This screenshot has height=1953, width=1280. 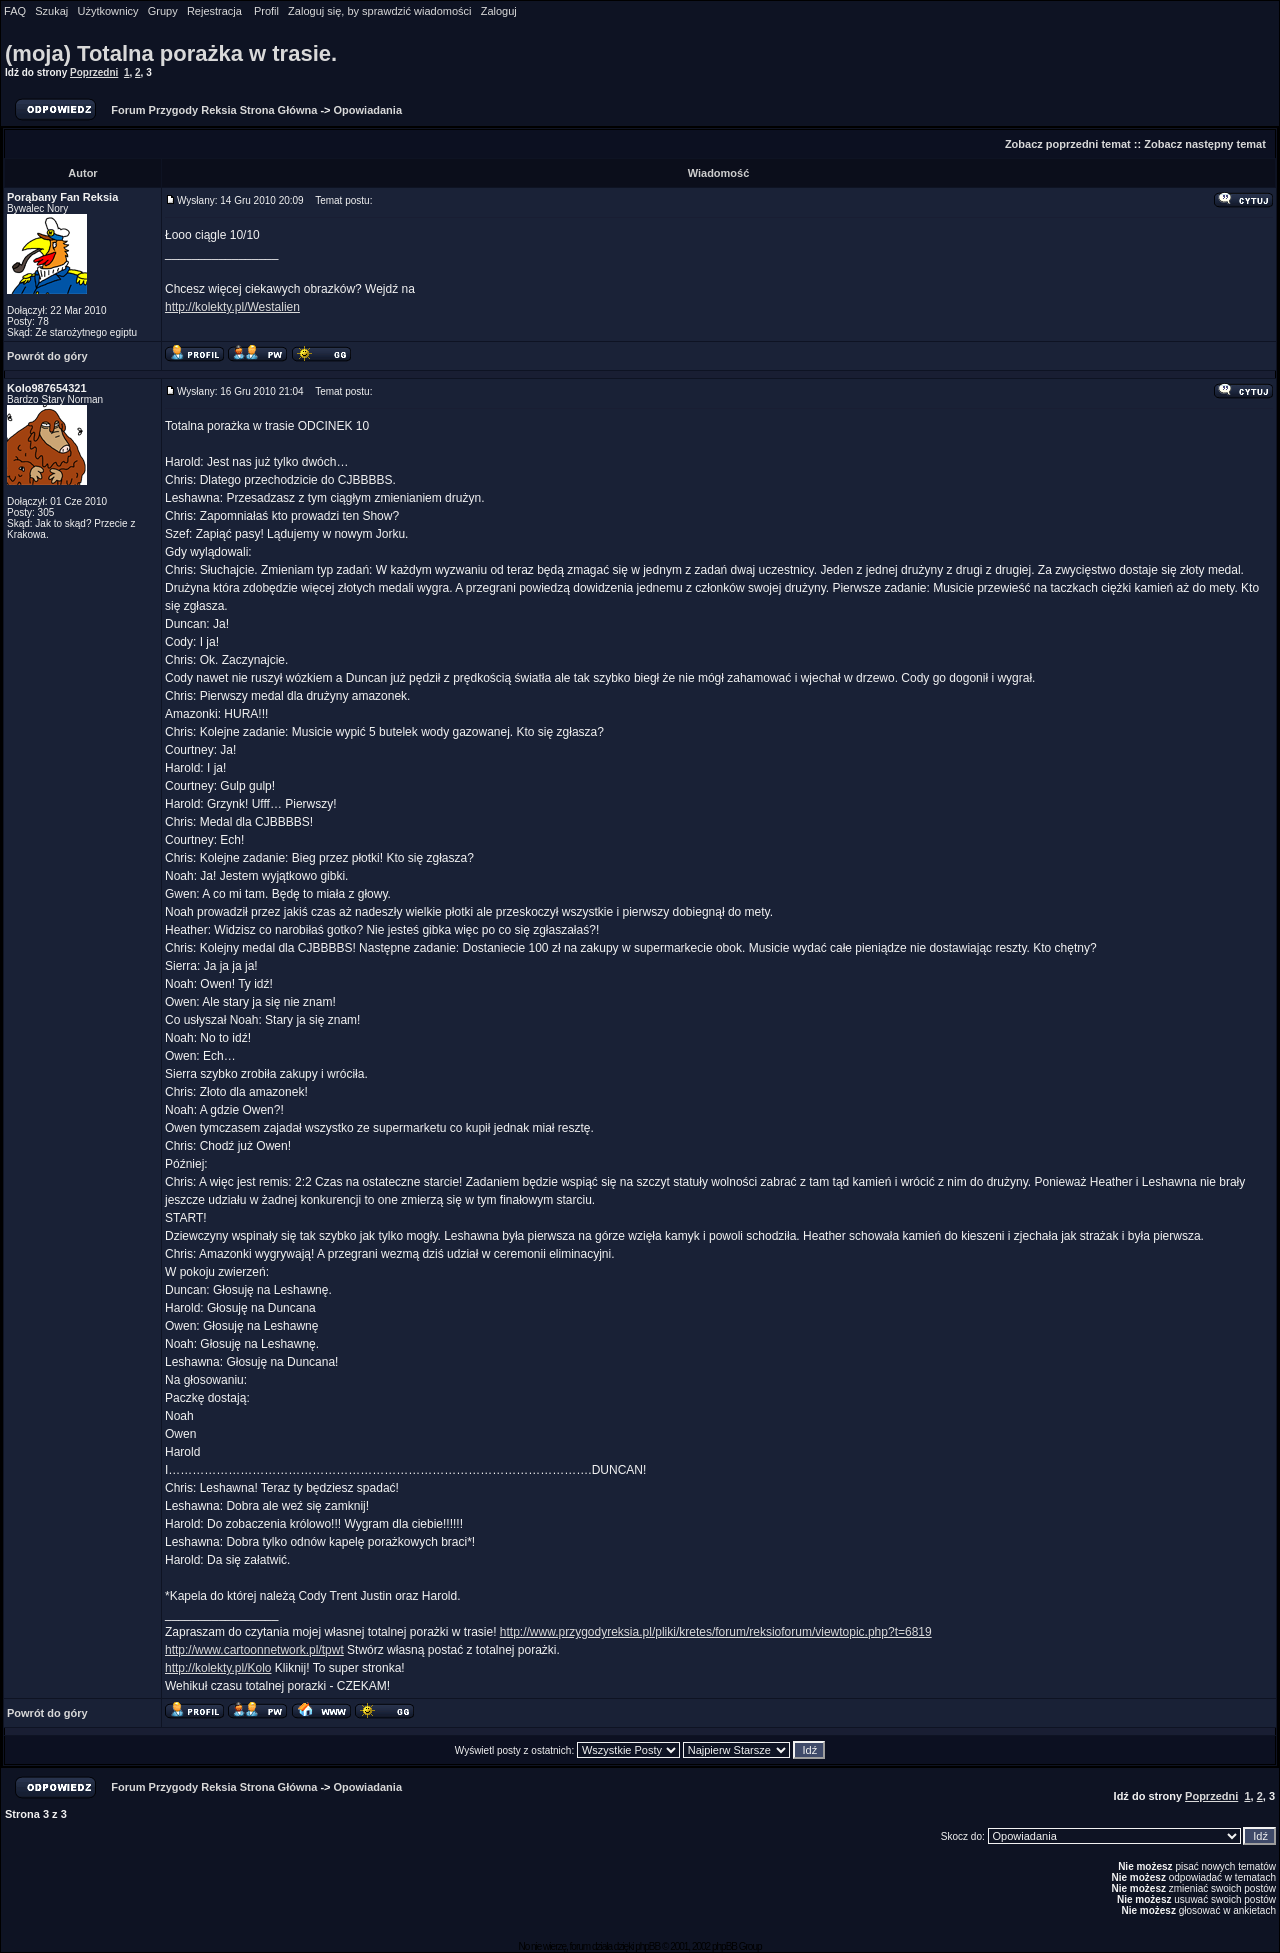 What do you see at coordinates (51, 11) in the screenshot?
I see `Szukaj` at bounding box center [51, 11].